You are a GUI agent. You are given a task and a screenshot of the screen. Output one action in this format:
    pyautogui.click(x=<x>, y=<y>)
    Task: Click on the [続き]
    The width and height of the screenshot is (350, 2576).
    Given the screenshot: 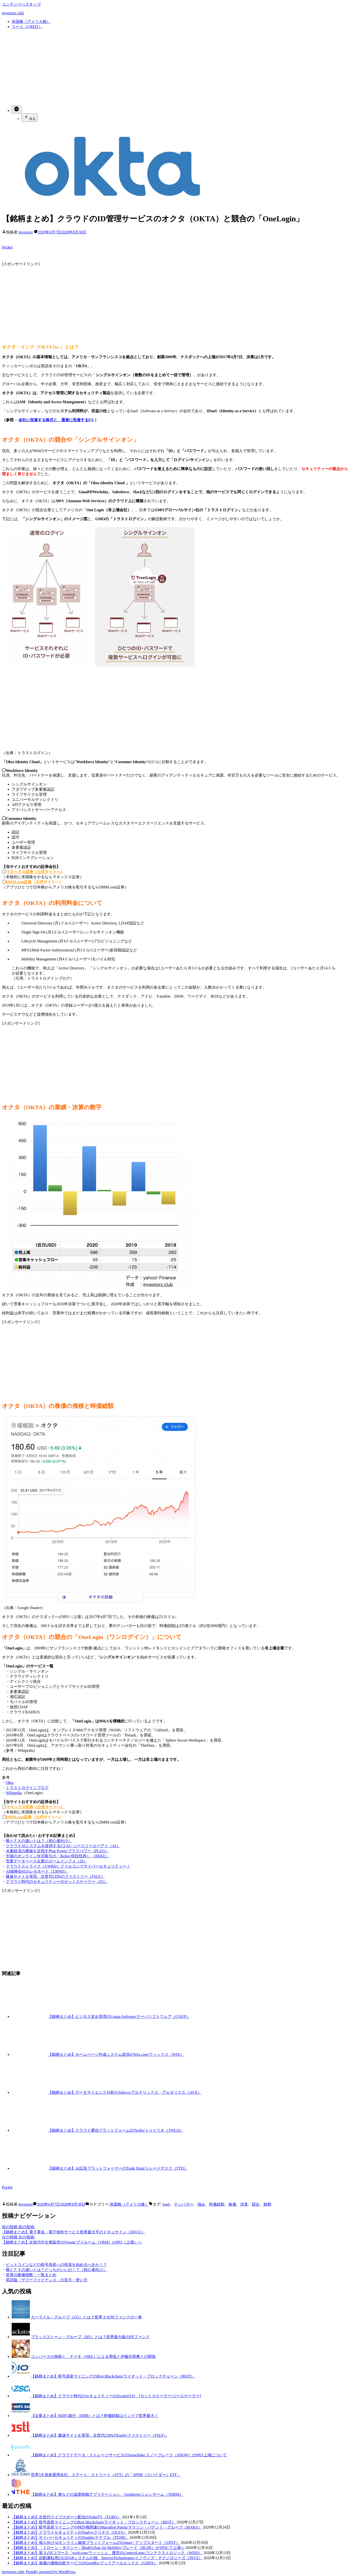 What is the action you would take?
    pyautogui.click(x=16, y=109)
    